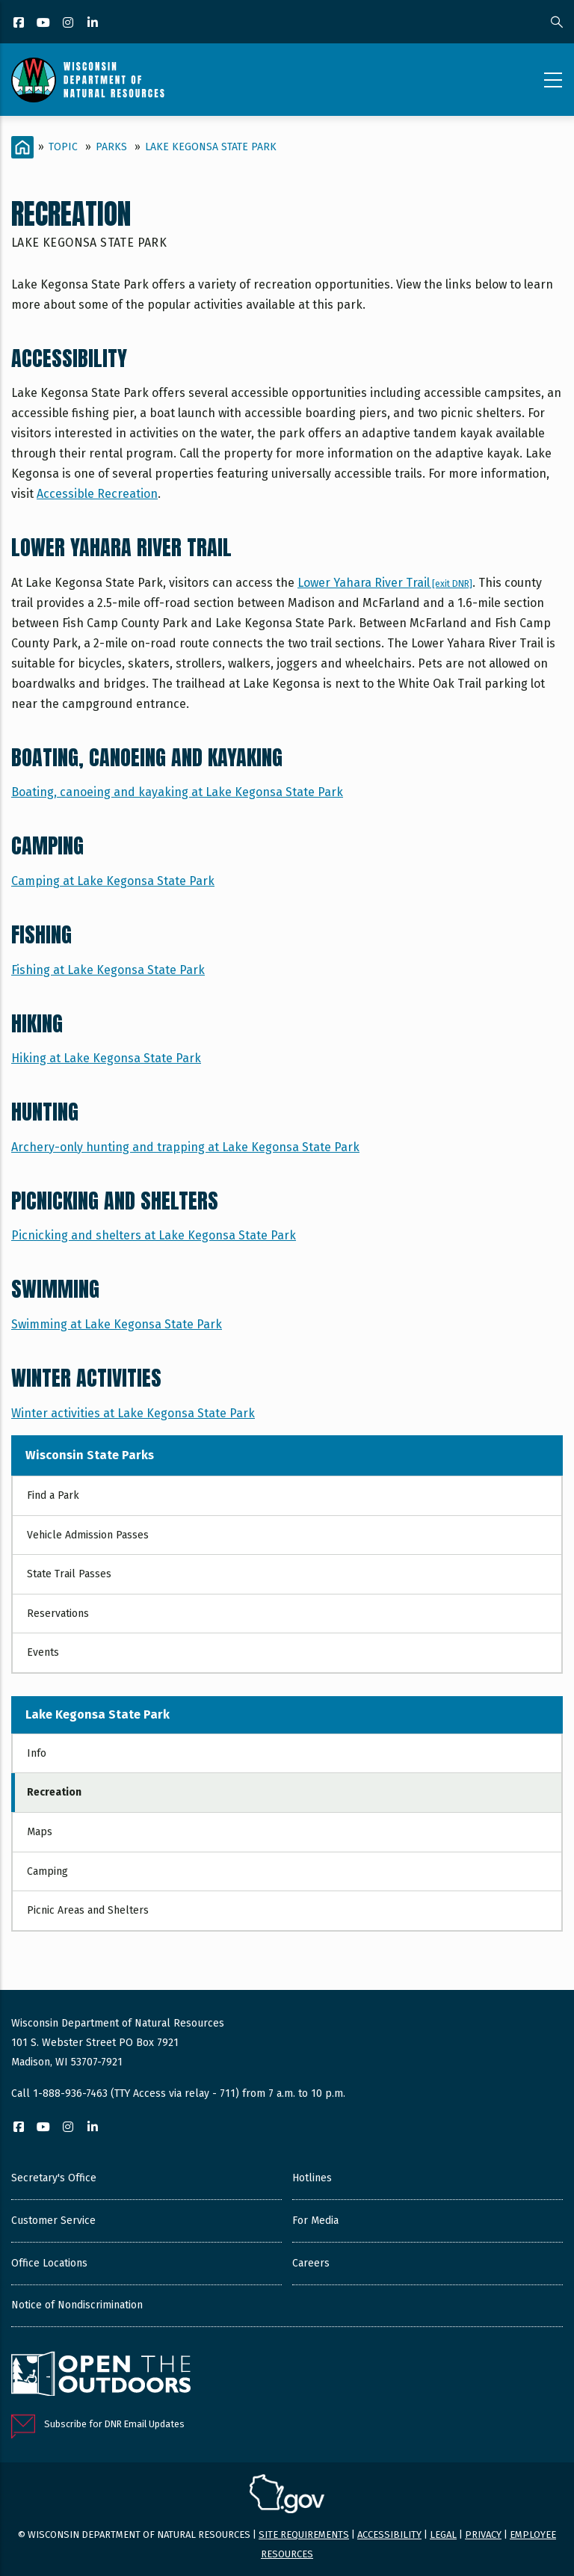 The height and width of the screenshot is (2576, 574). I want to click on Privacy, so click(483, 2534).